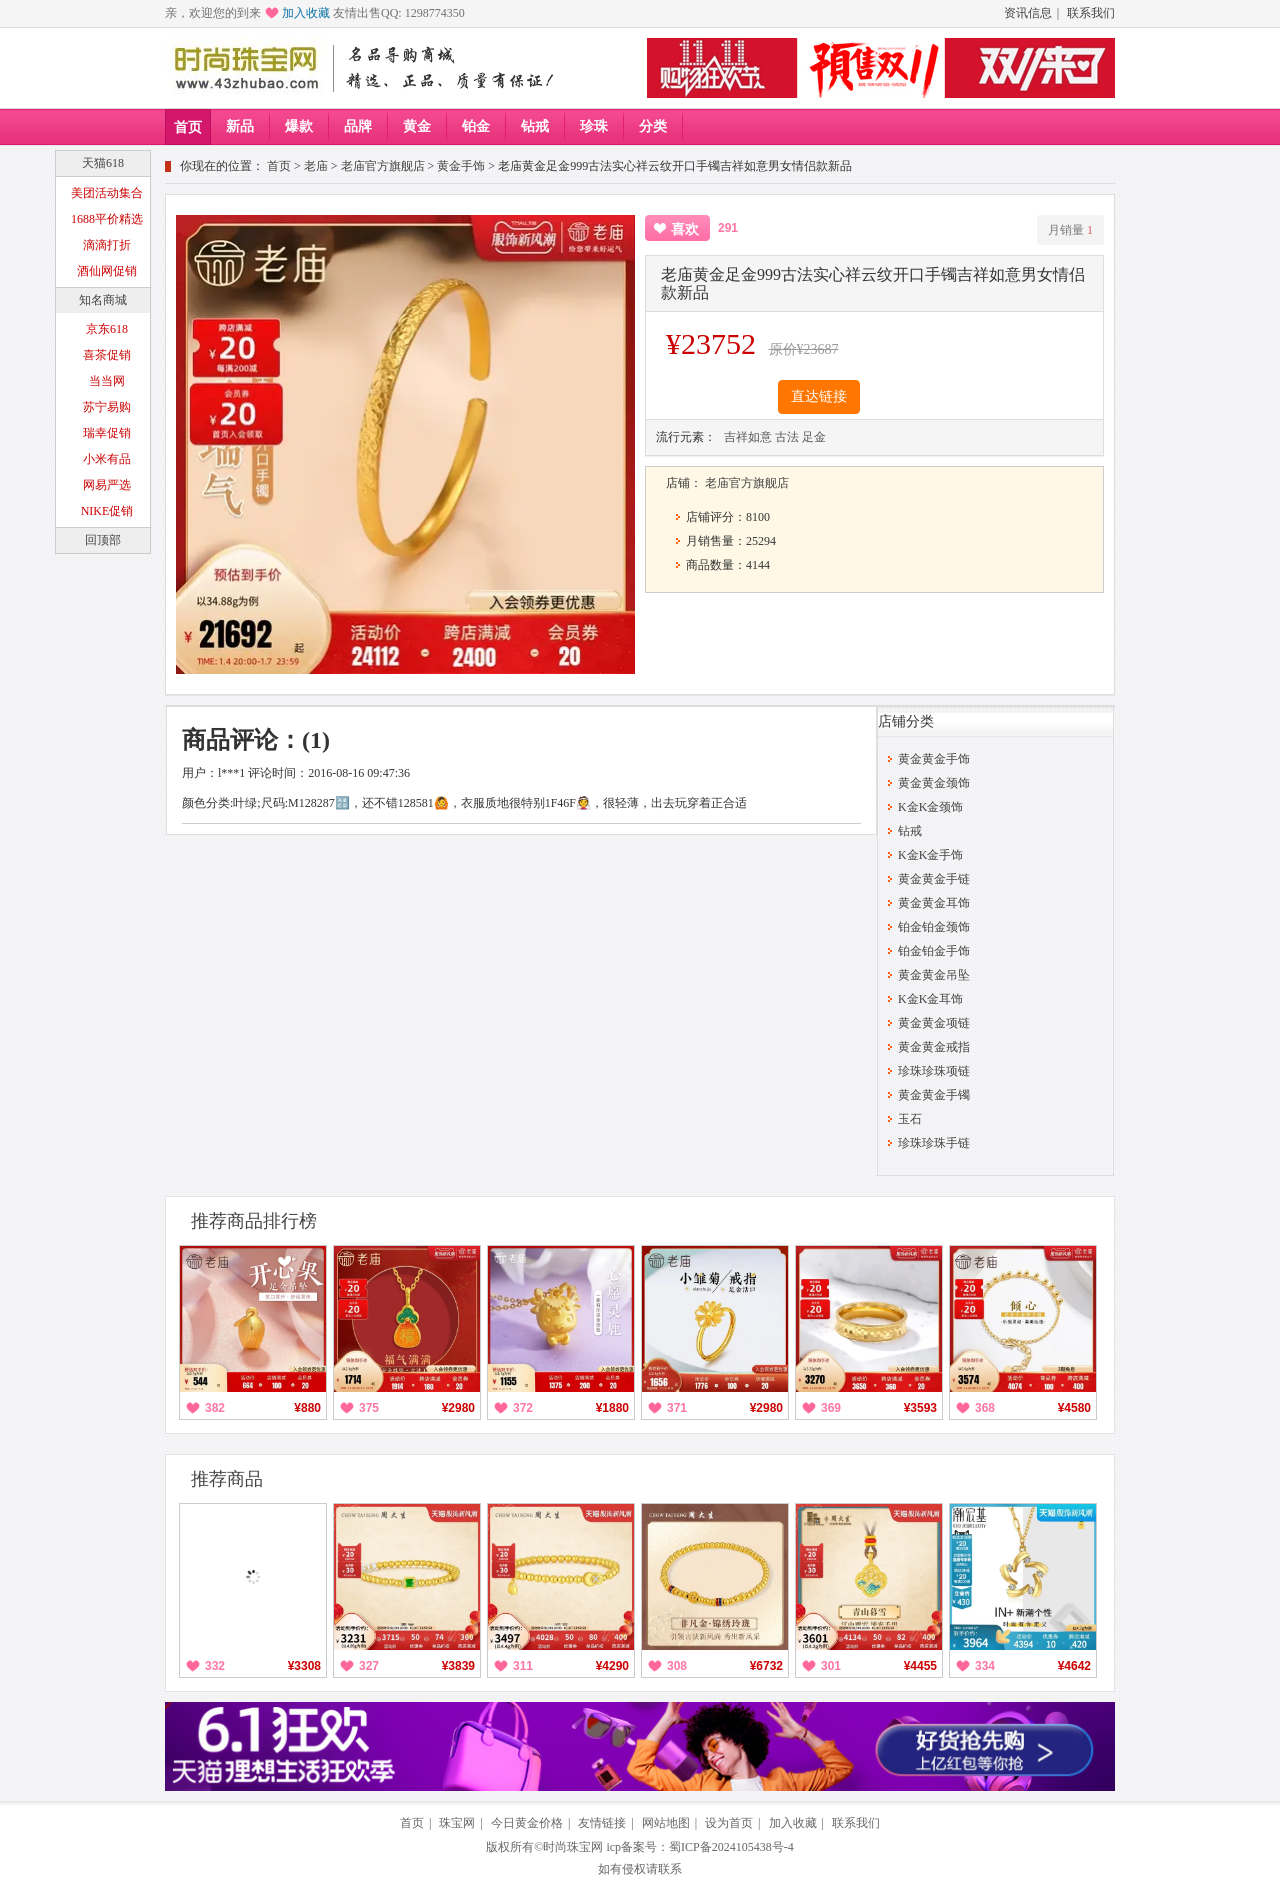  What do you see at coordinates (831, 1408) in the screenshot?
I see `369` at bounding box center [831, 1408].